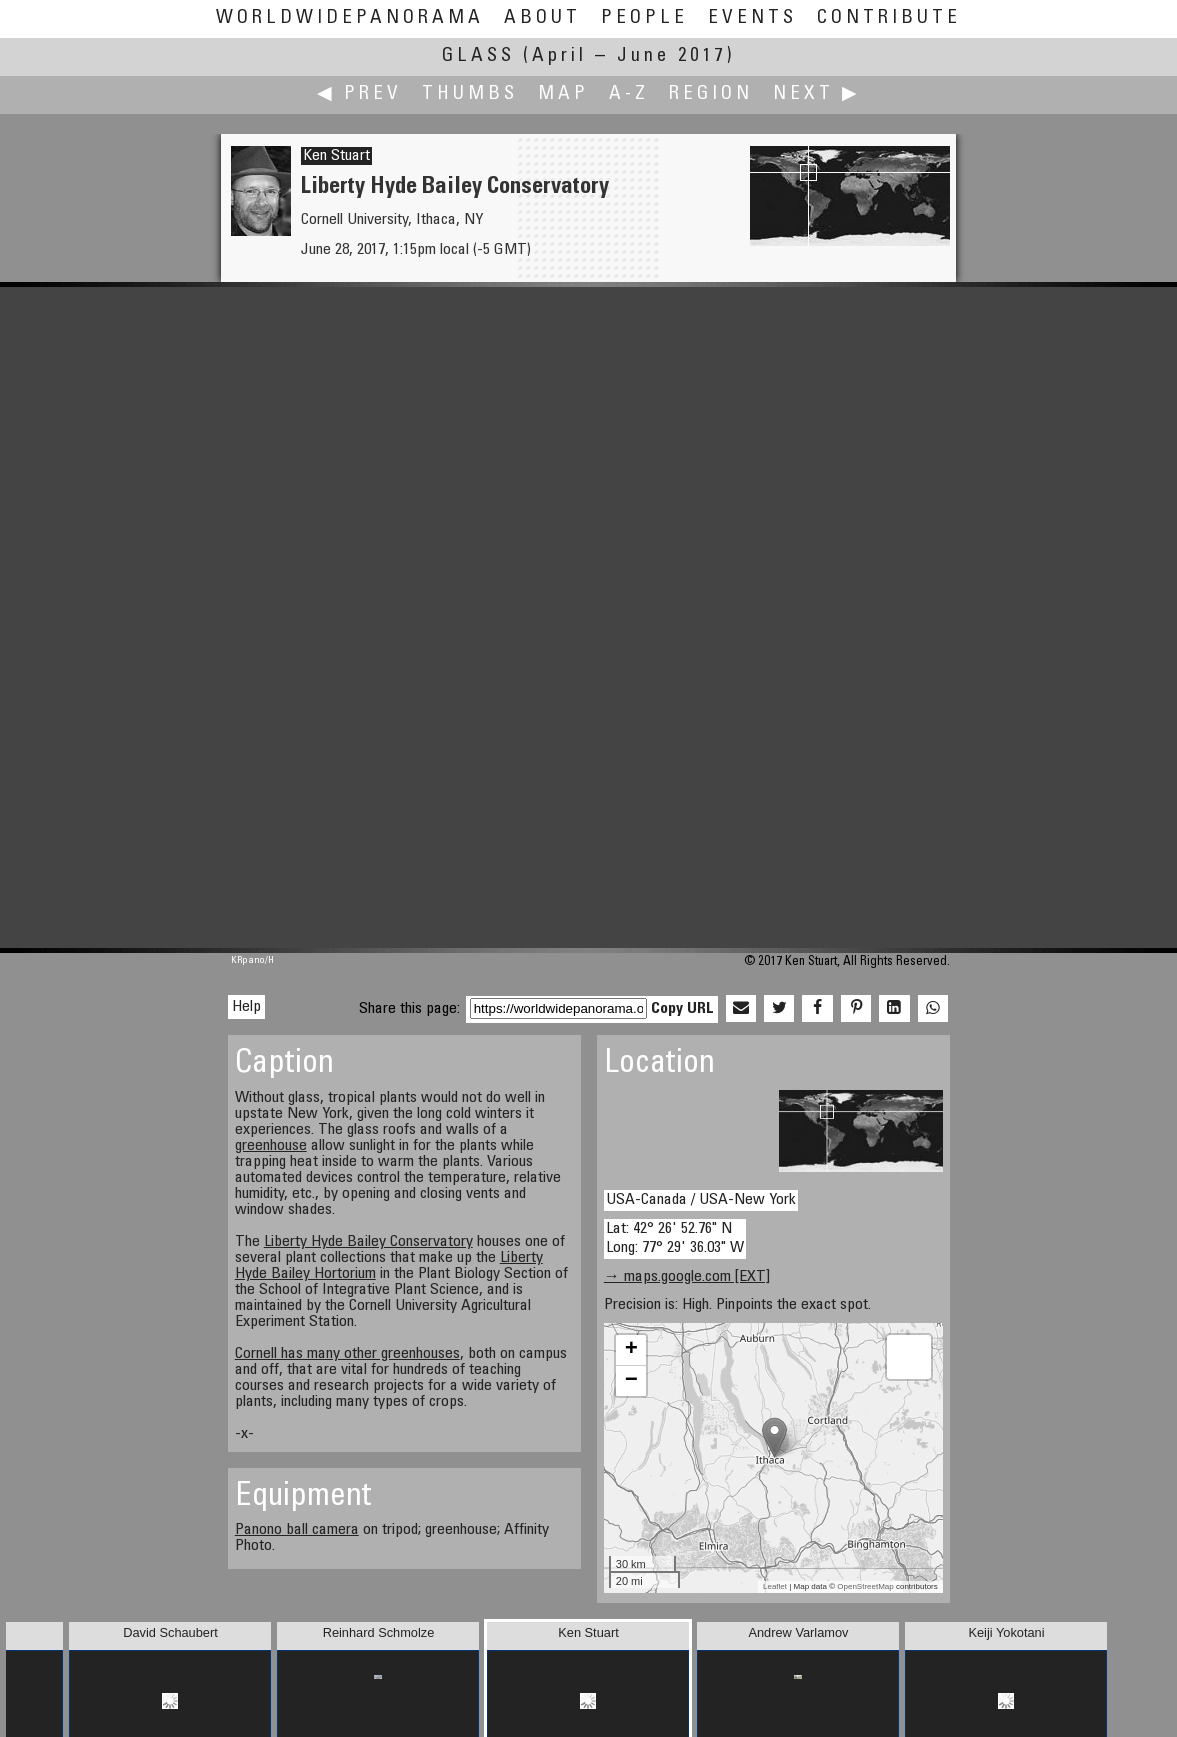 Image resolution: width=1177 pixels, height=1737 pixels. I want to click on Map, so click(563, 94).